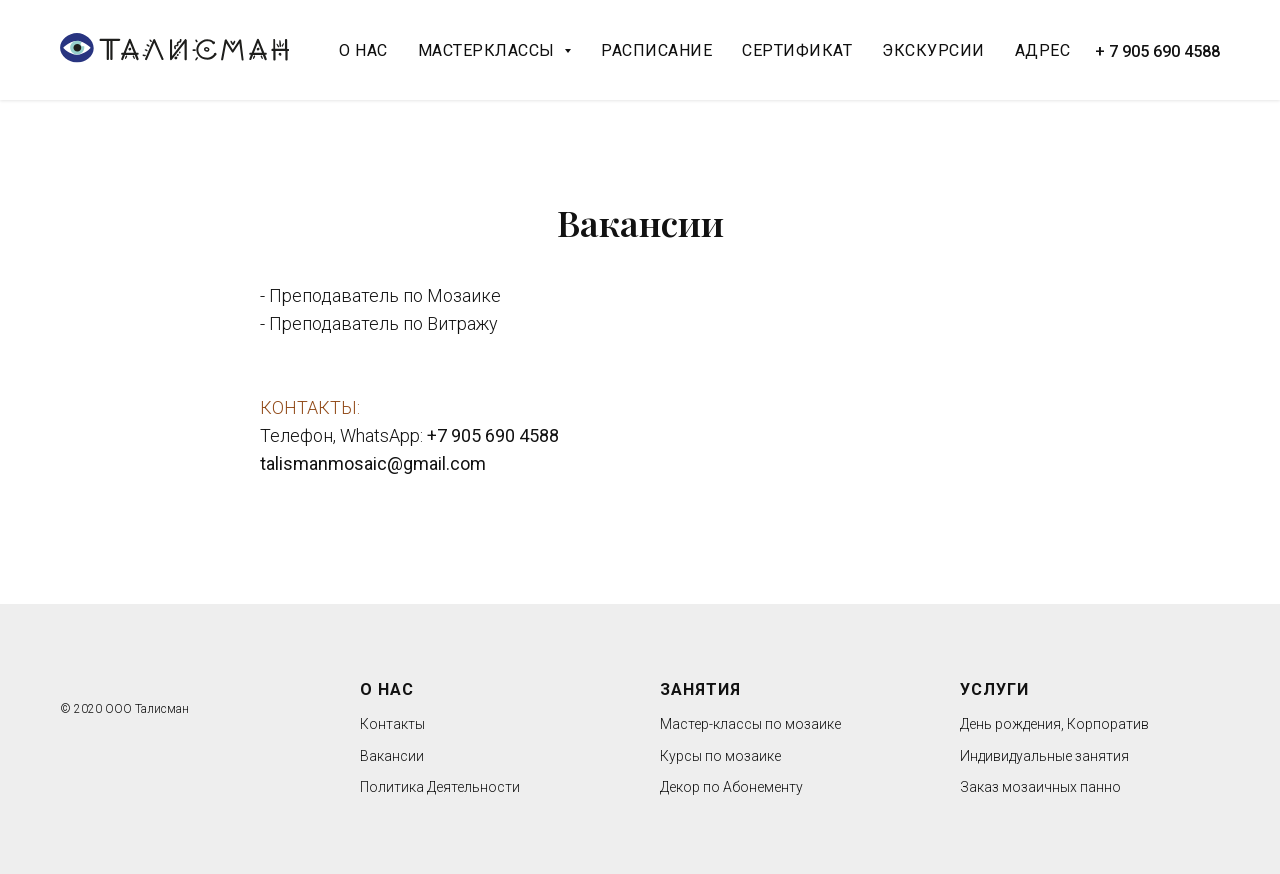  Describe the element at coordinates (392, 724) in the screenshot. I see `Контакты` at that location.